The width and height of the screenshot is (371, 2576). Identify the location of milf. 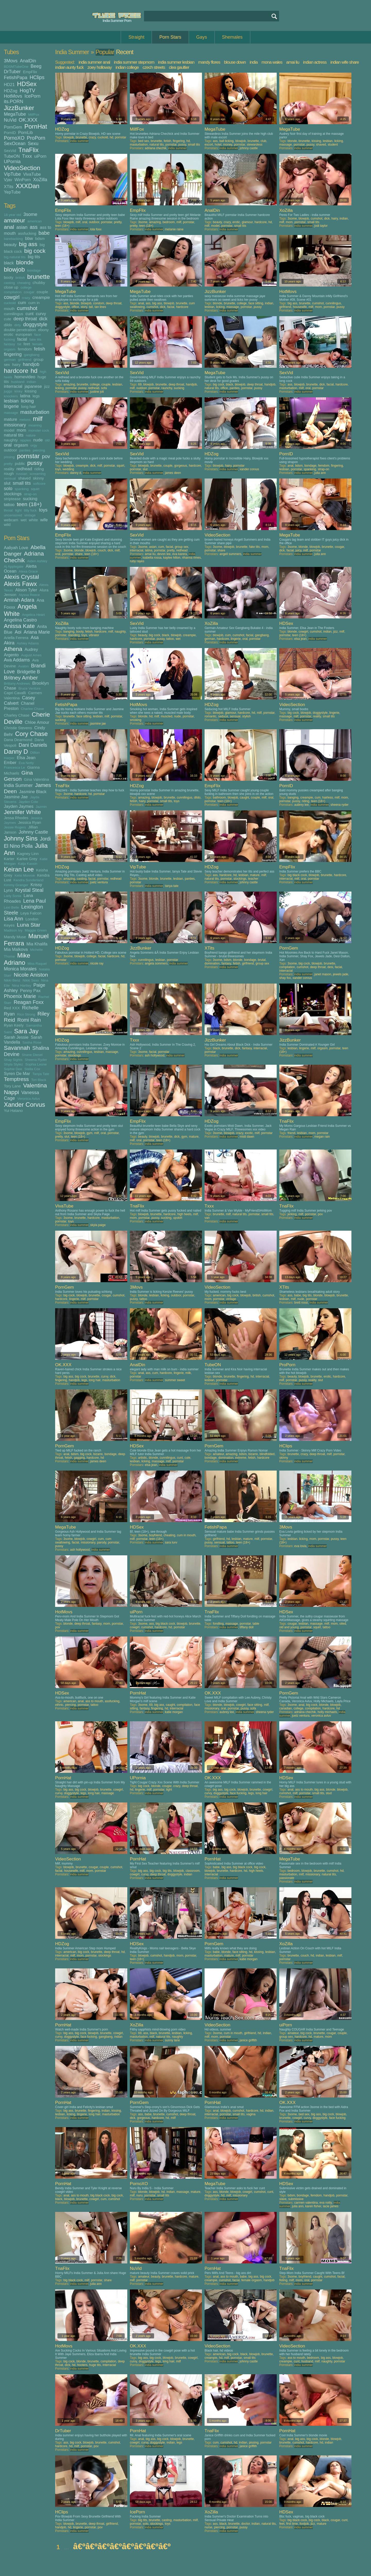
(38, 418).